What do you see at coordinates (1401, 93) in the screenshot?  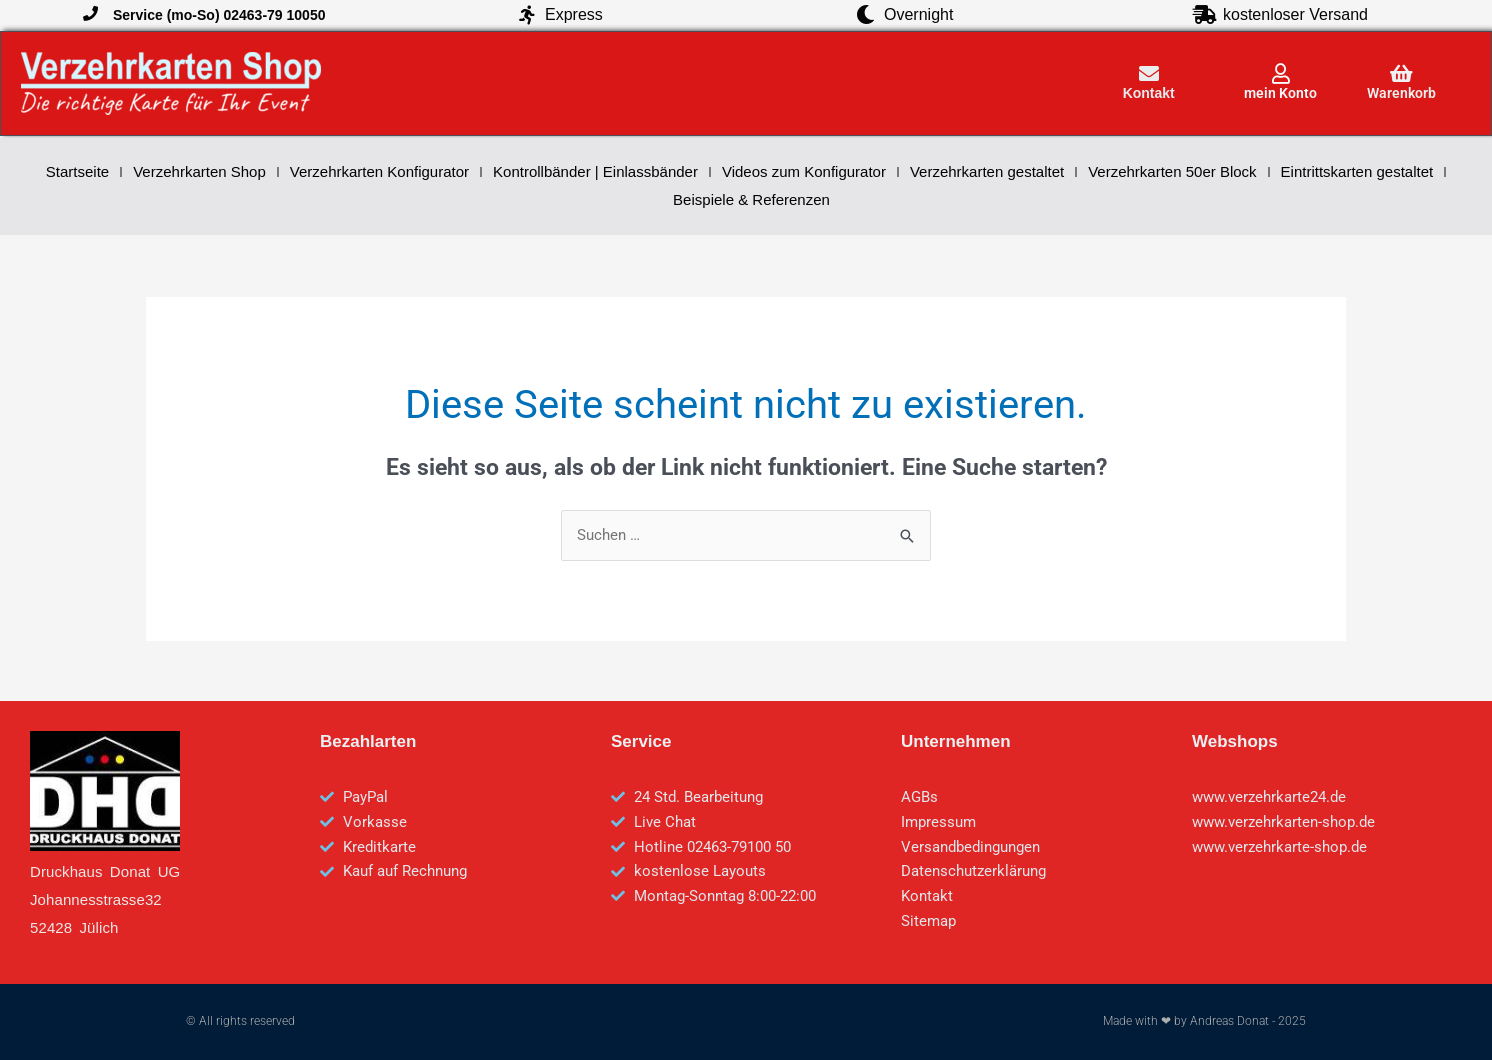 I see `Warenkorb` at bounding box center [1401, 93].